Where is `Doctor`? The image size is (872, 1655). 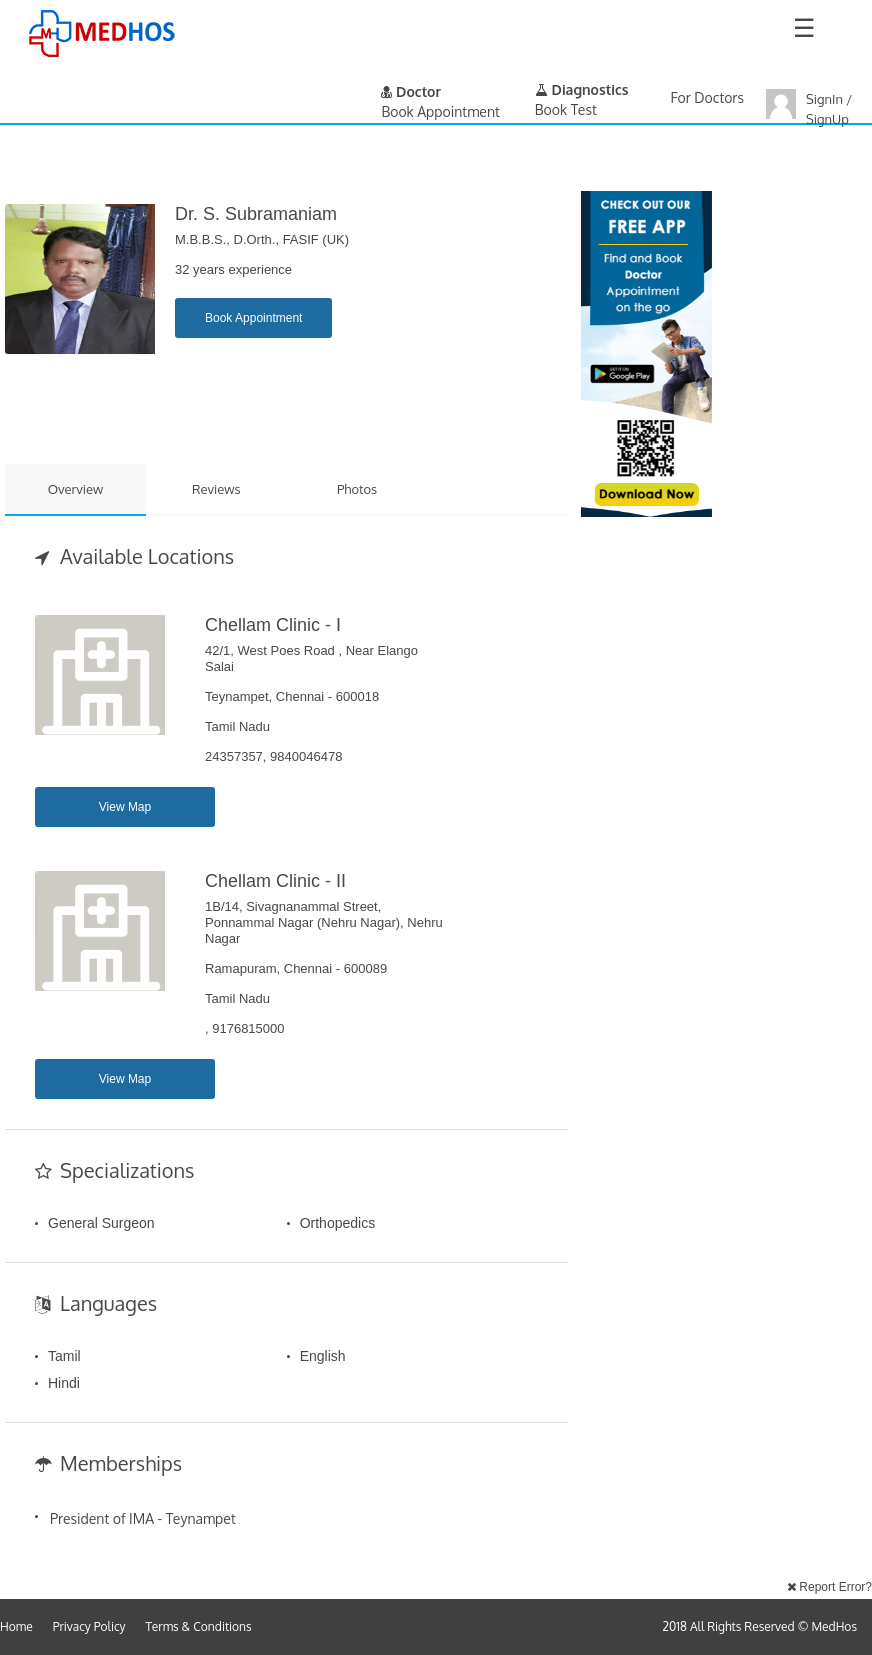 Doctor is located at coordinates (411, 91).